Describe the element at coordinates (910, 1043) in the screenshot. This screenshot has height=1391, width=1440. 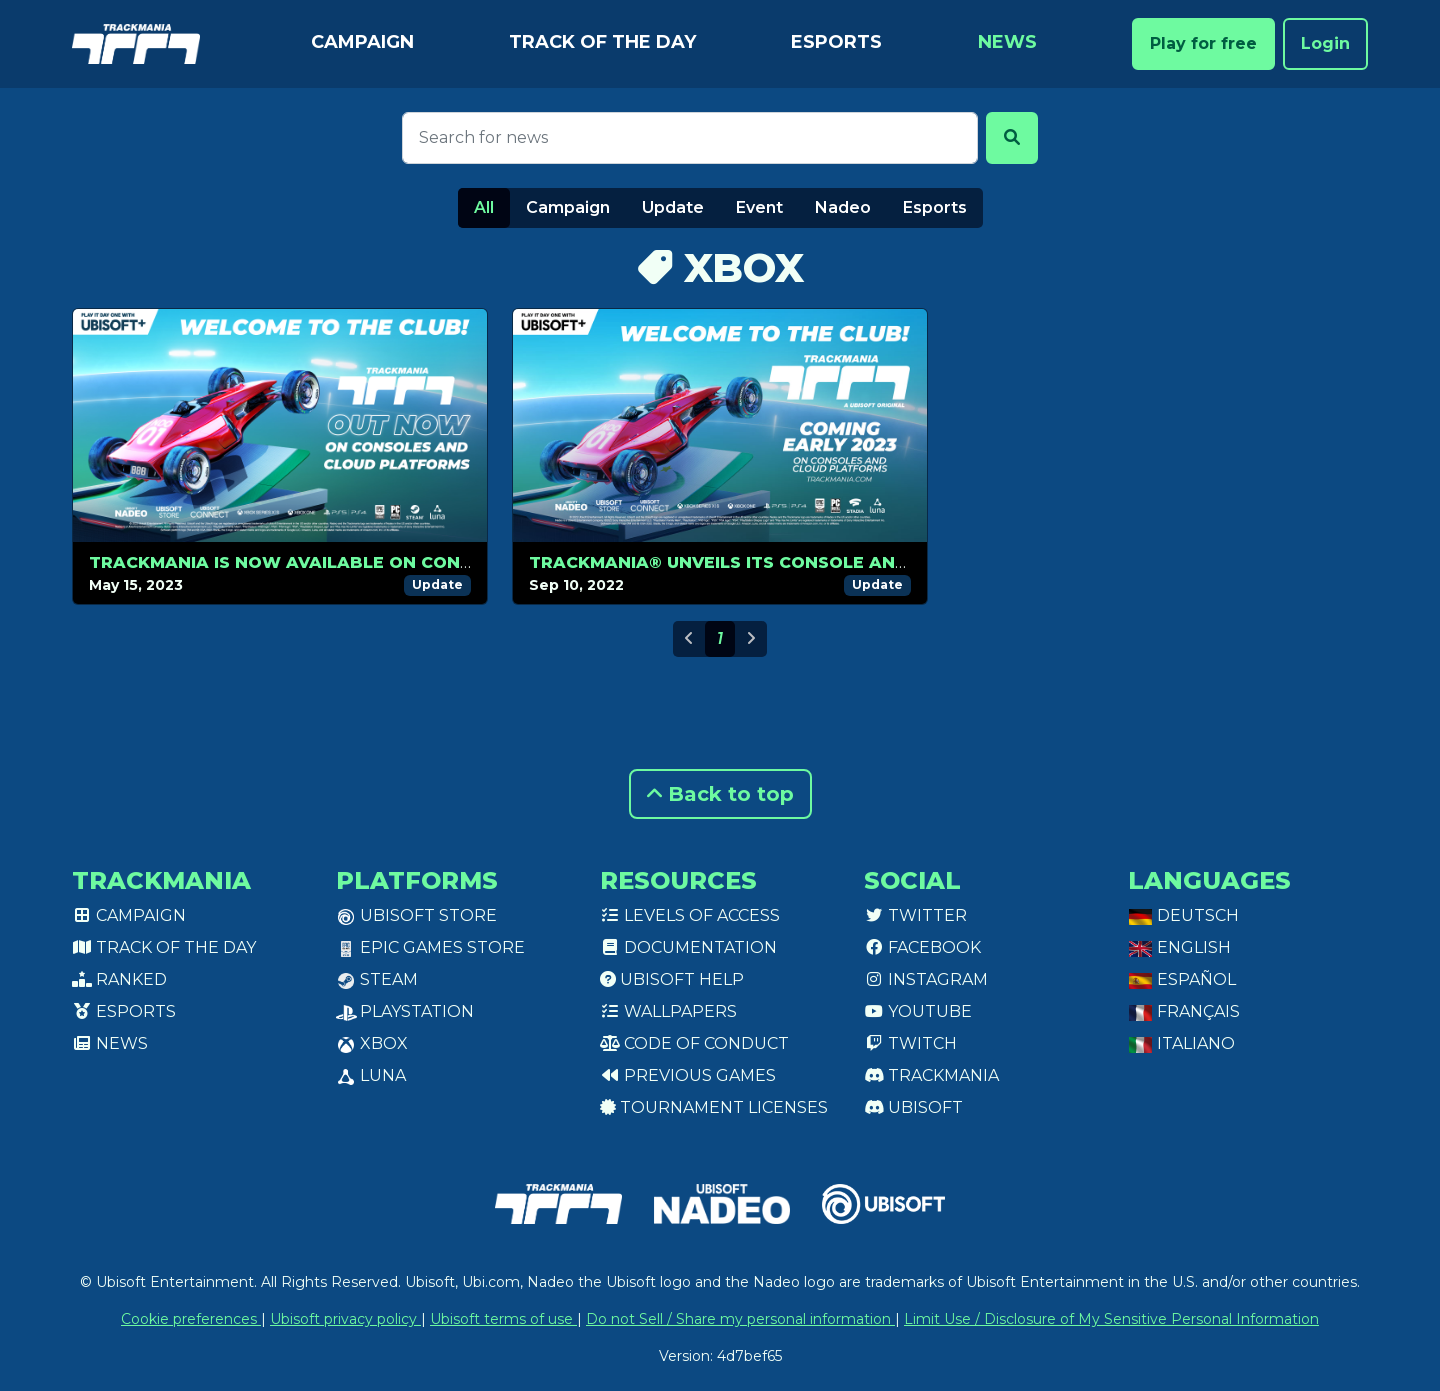
I see `Twitch` at that location.